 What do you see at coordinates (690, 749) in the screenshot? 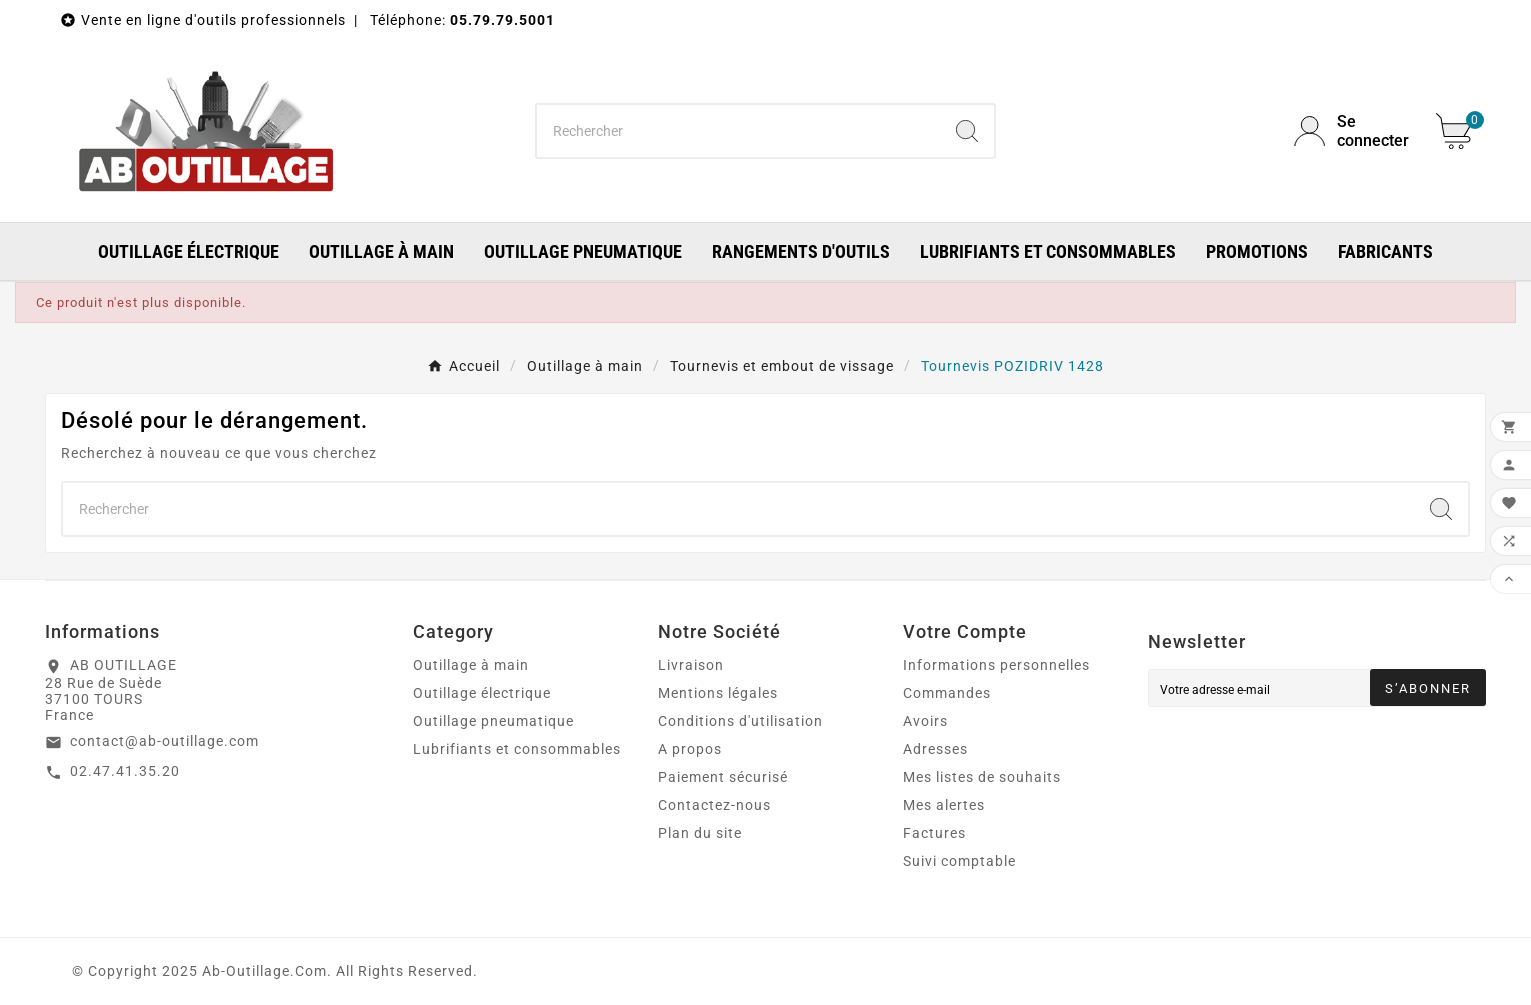
I see `A propos` at bounding box center [690, 749].